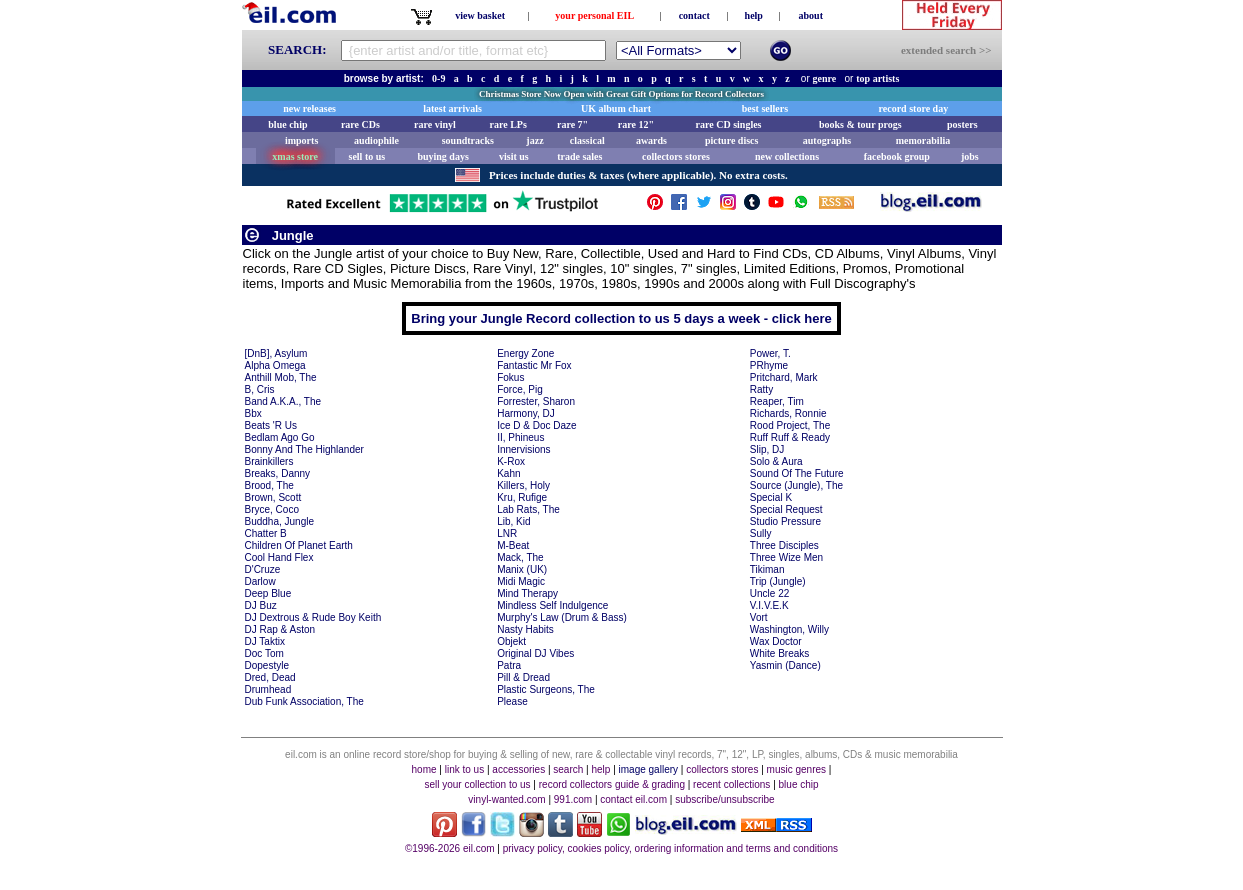  Describe the element at coordinates (535, 653) in the screenshot. I see `Original DJ Vibes` at that location.